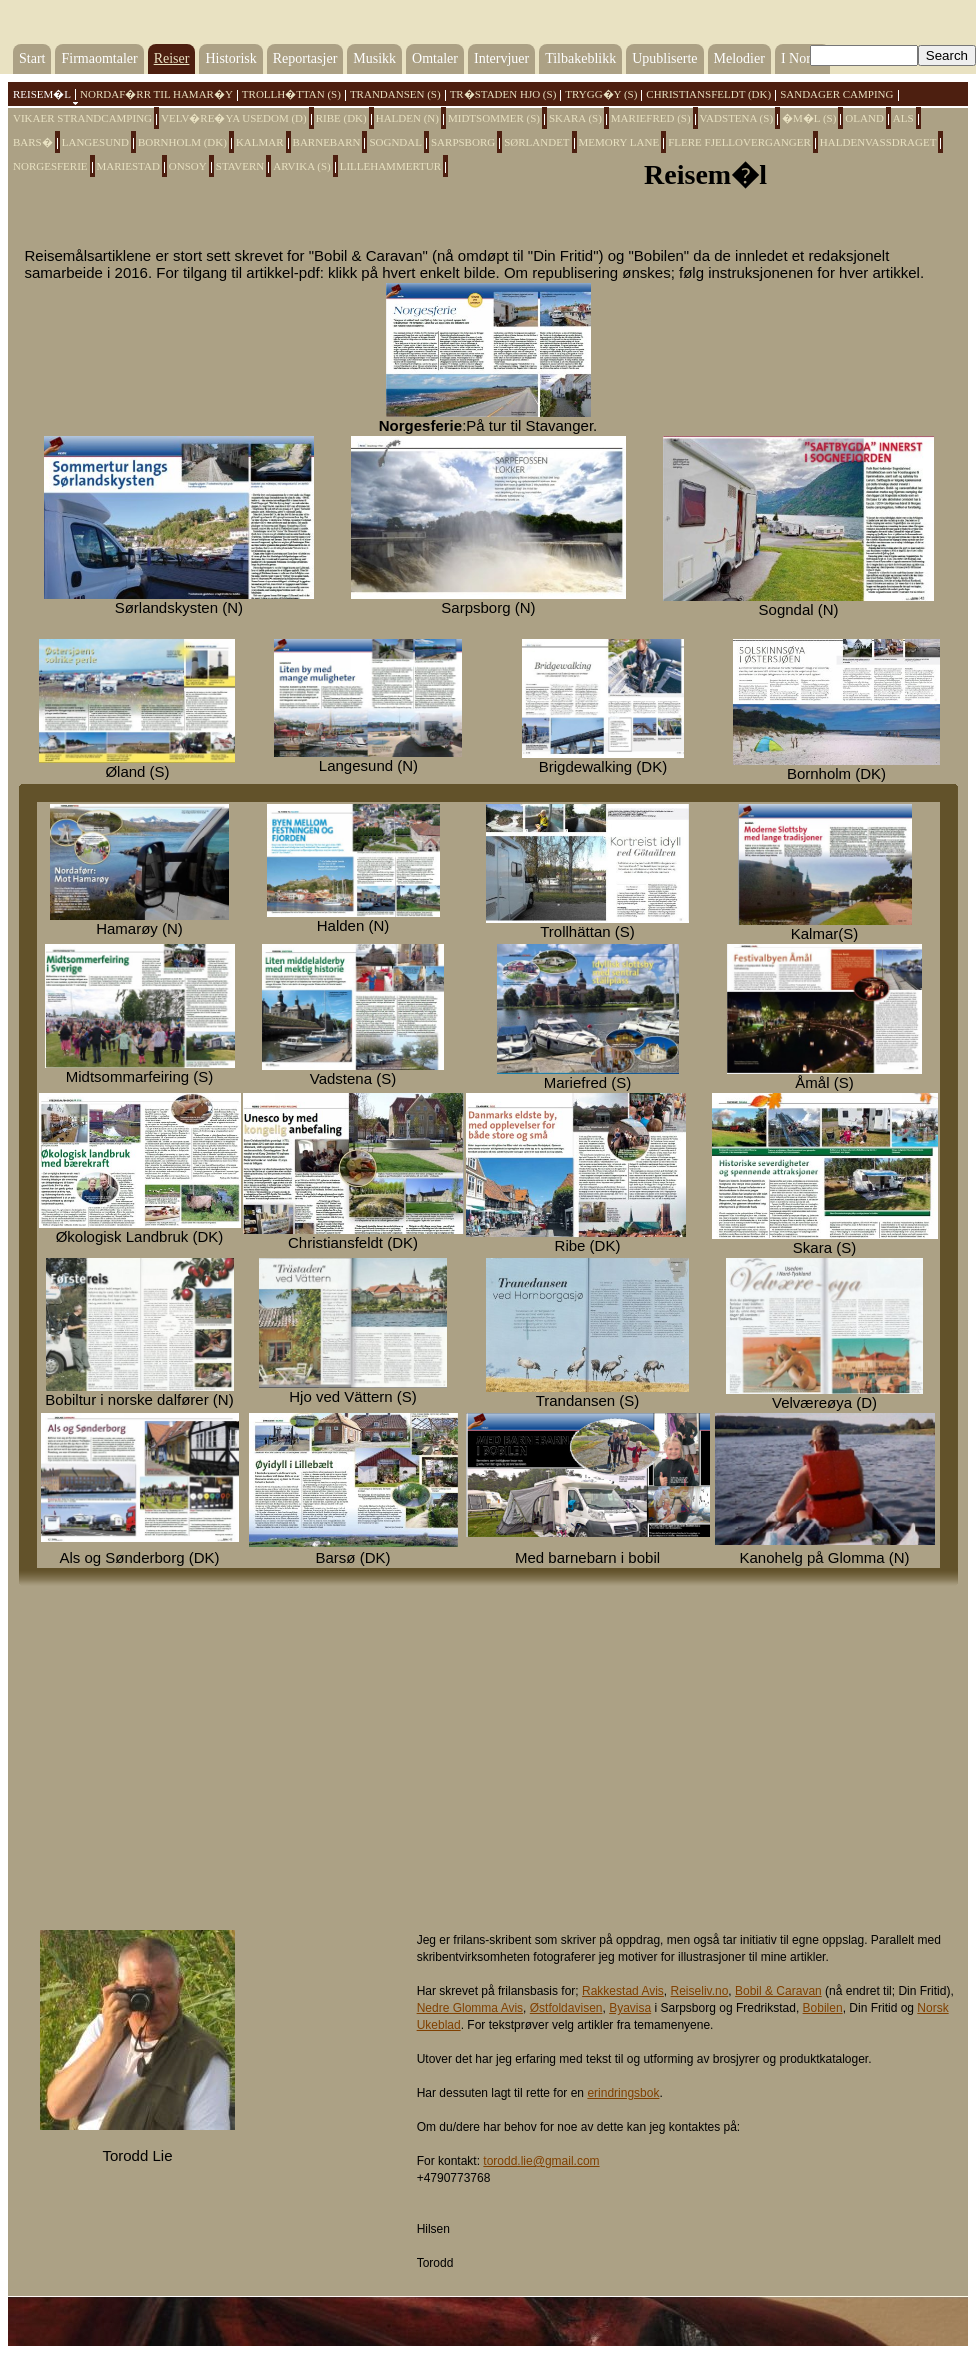  What do you see at coordinates (503, 94) in the screenshot?
I see `Tr�staden HJO (S)` at bounding box center [503, 94].